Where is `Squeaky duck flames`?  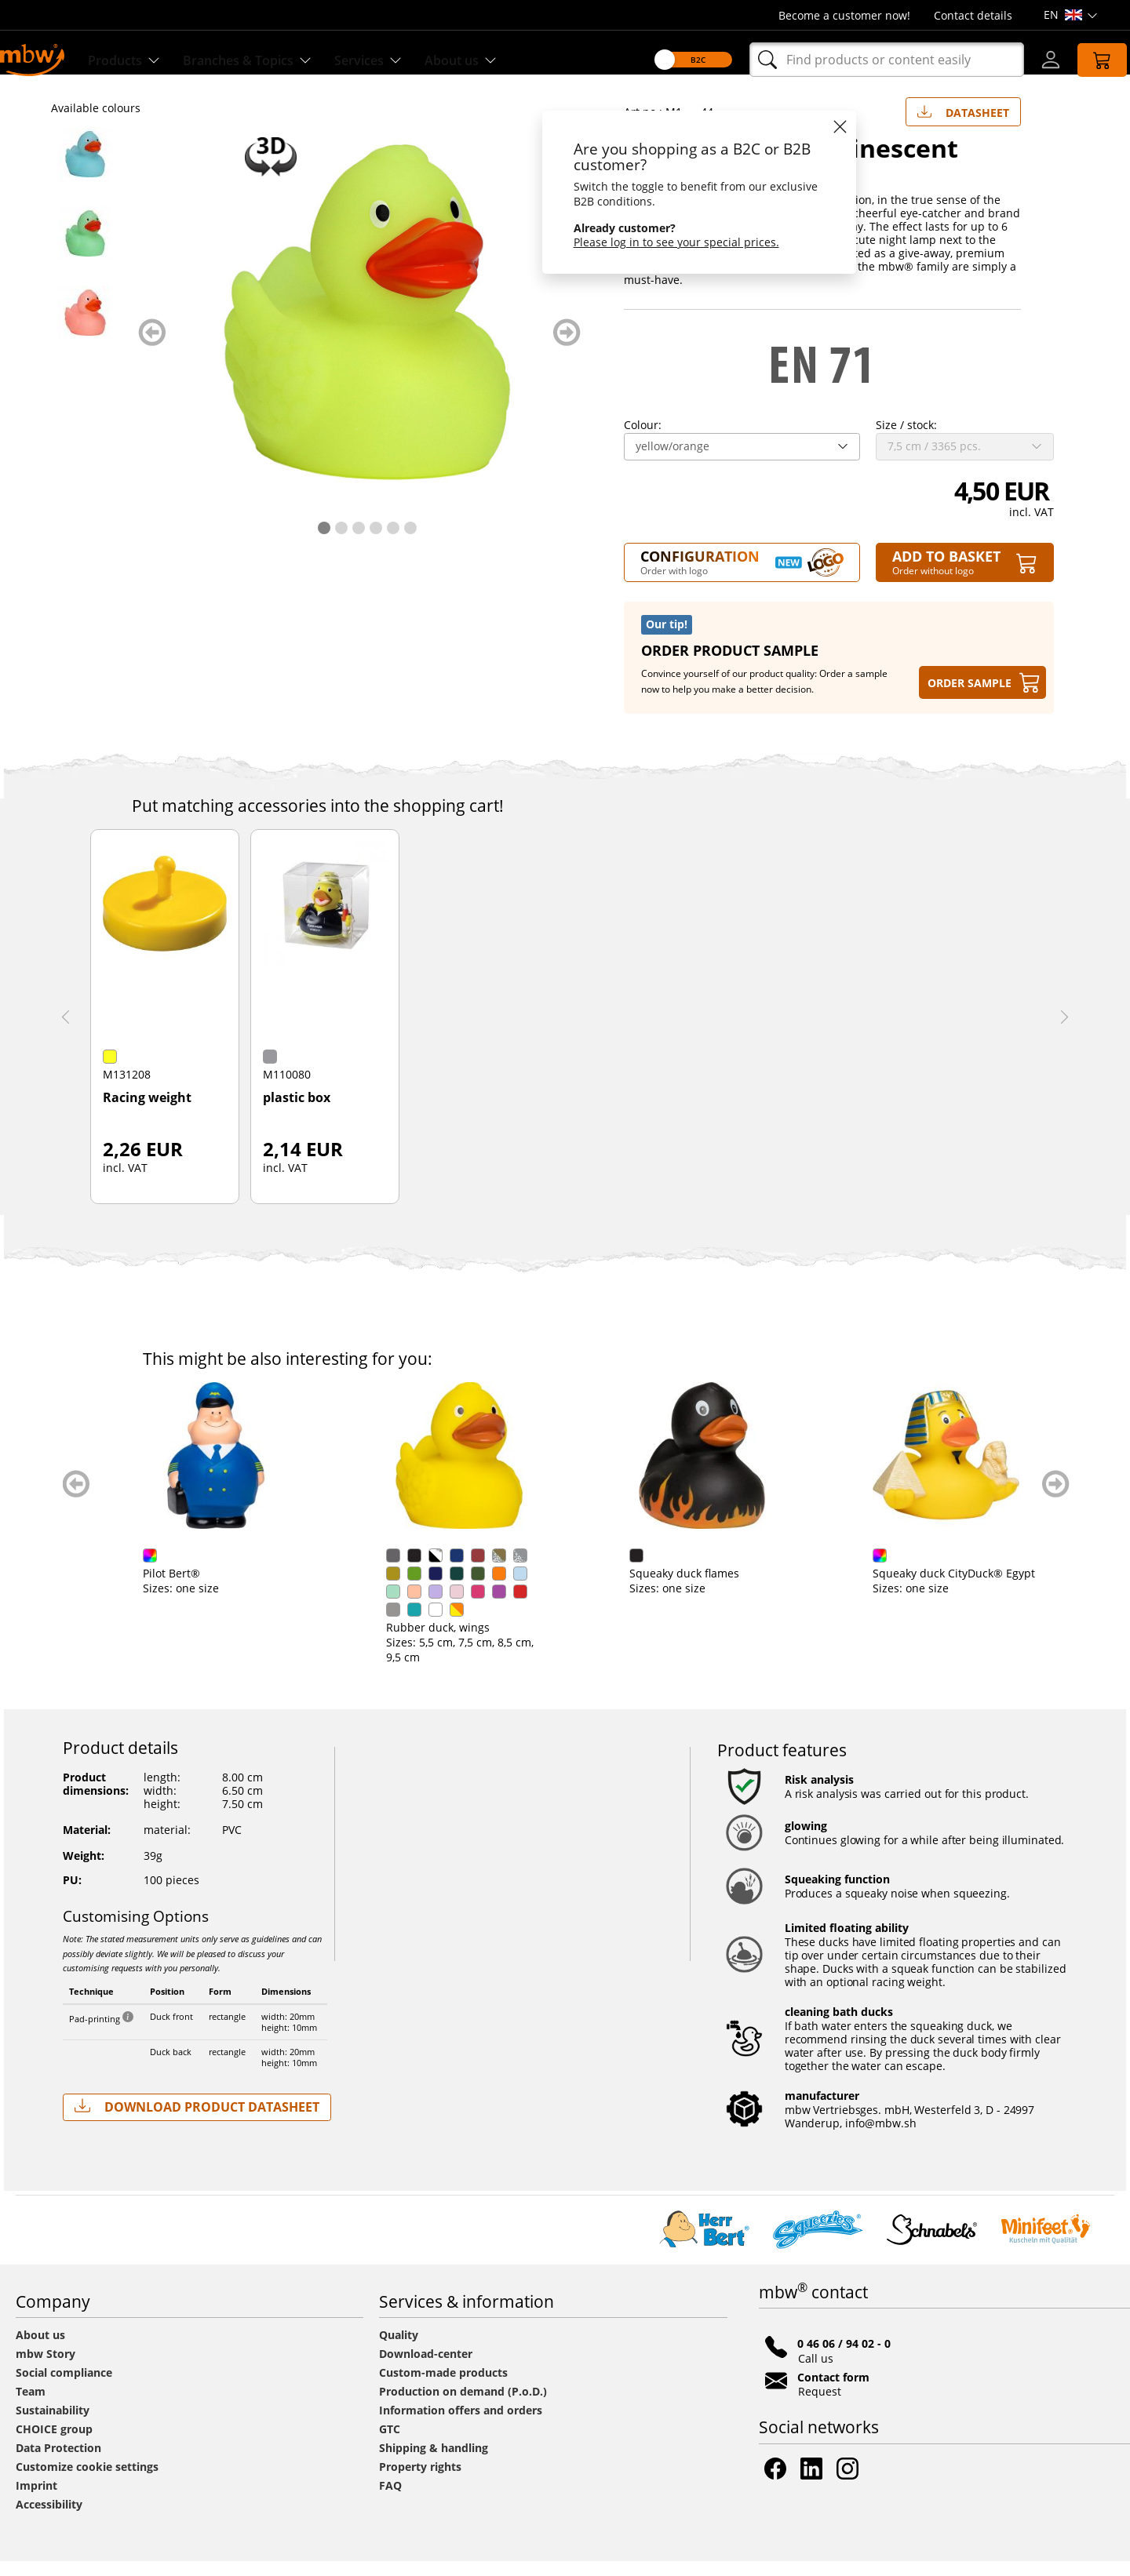
Squeaky duck flames is located at coordinates (684, 1588).